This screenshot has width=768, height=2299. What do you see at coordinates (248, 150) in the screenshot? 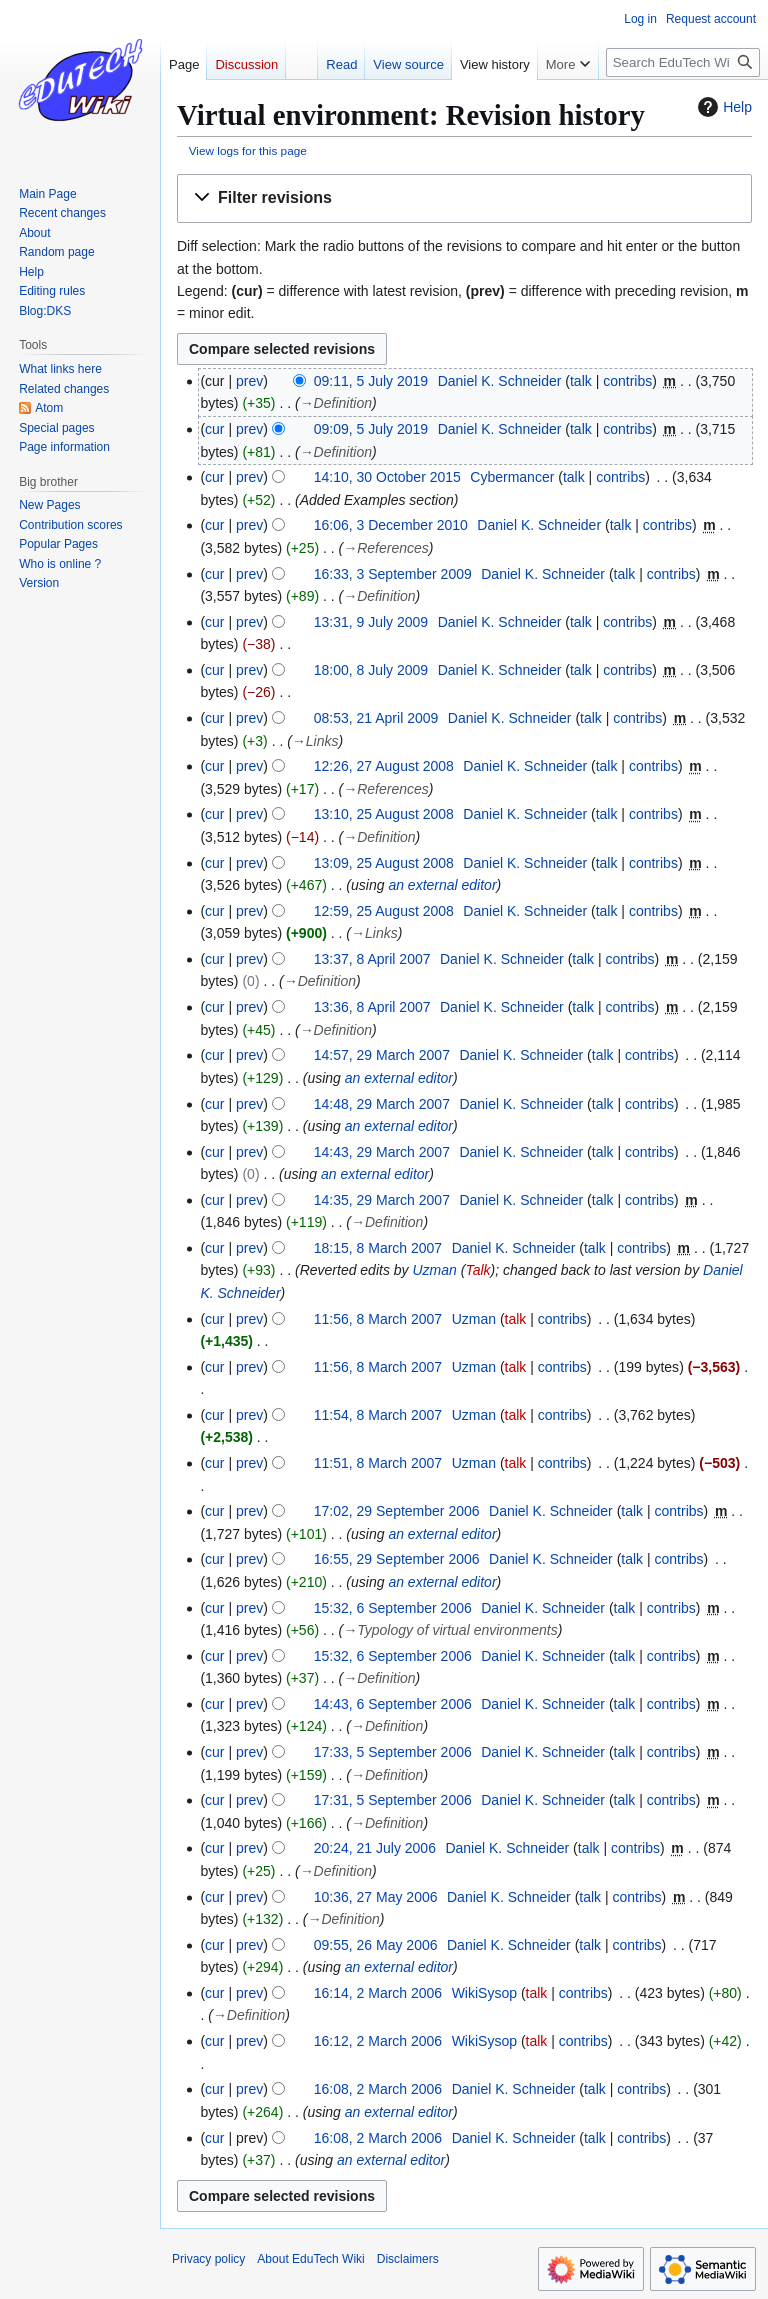
I see `View logs for this page` at bounding box center [248, 150].